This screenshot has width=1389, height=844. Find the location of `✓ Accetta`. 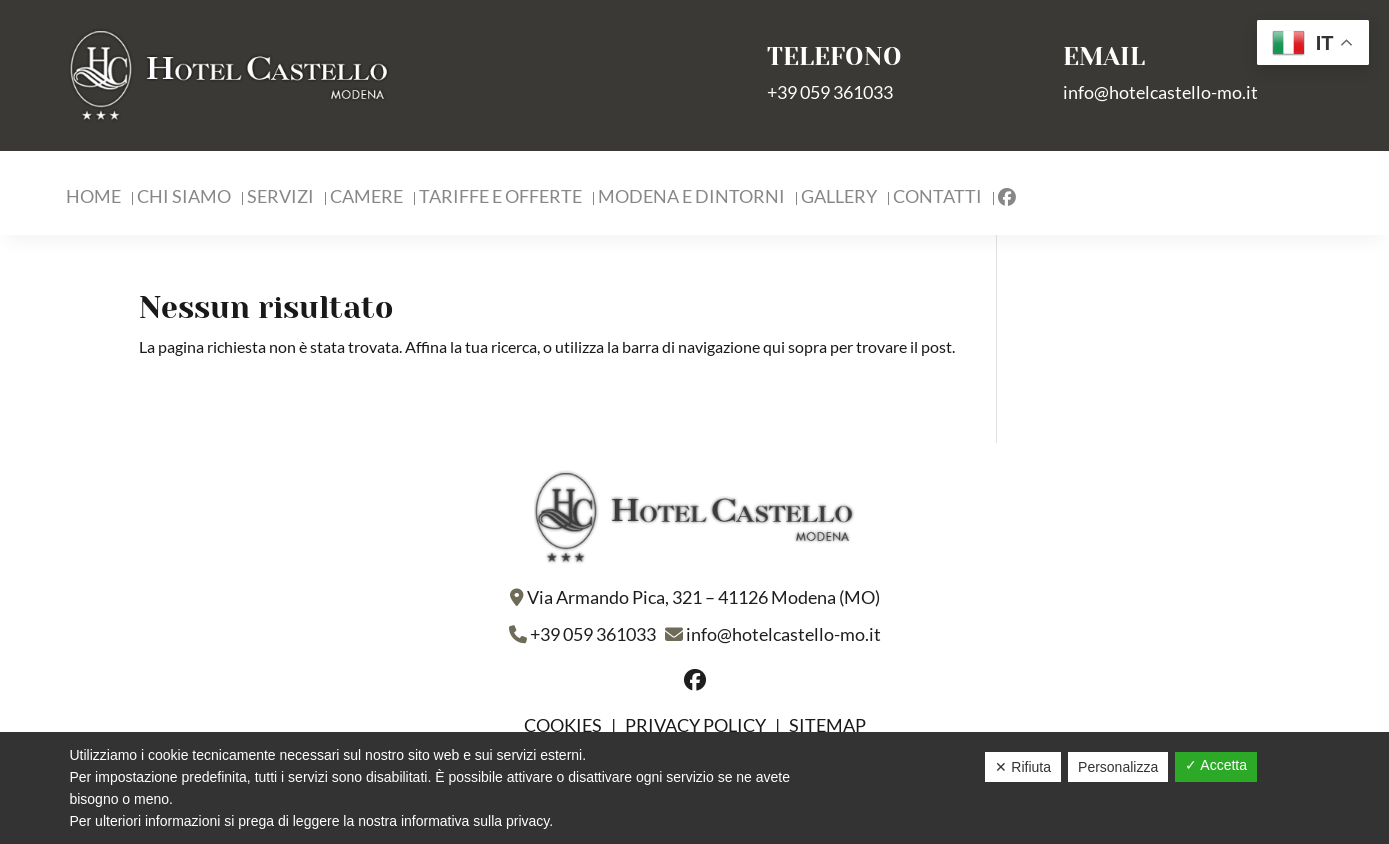

✓ Accetta is located at coordinates (1216, 765).